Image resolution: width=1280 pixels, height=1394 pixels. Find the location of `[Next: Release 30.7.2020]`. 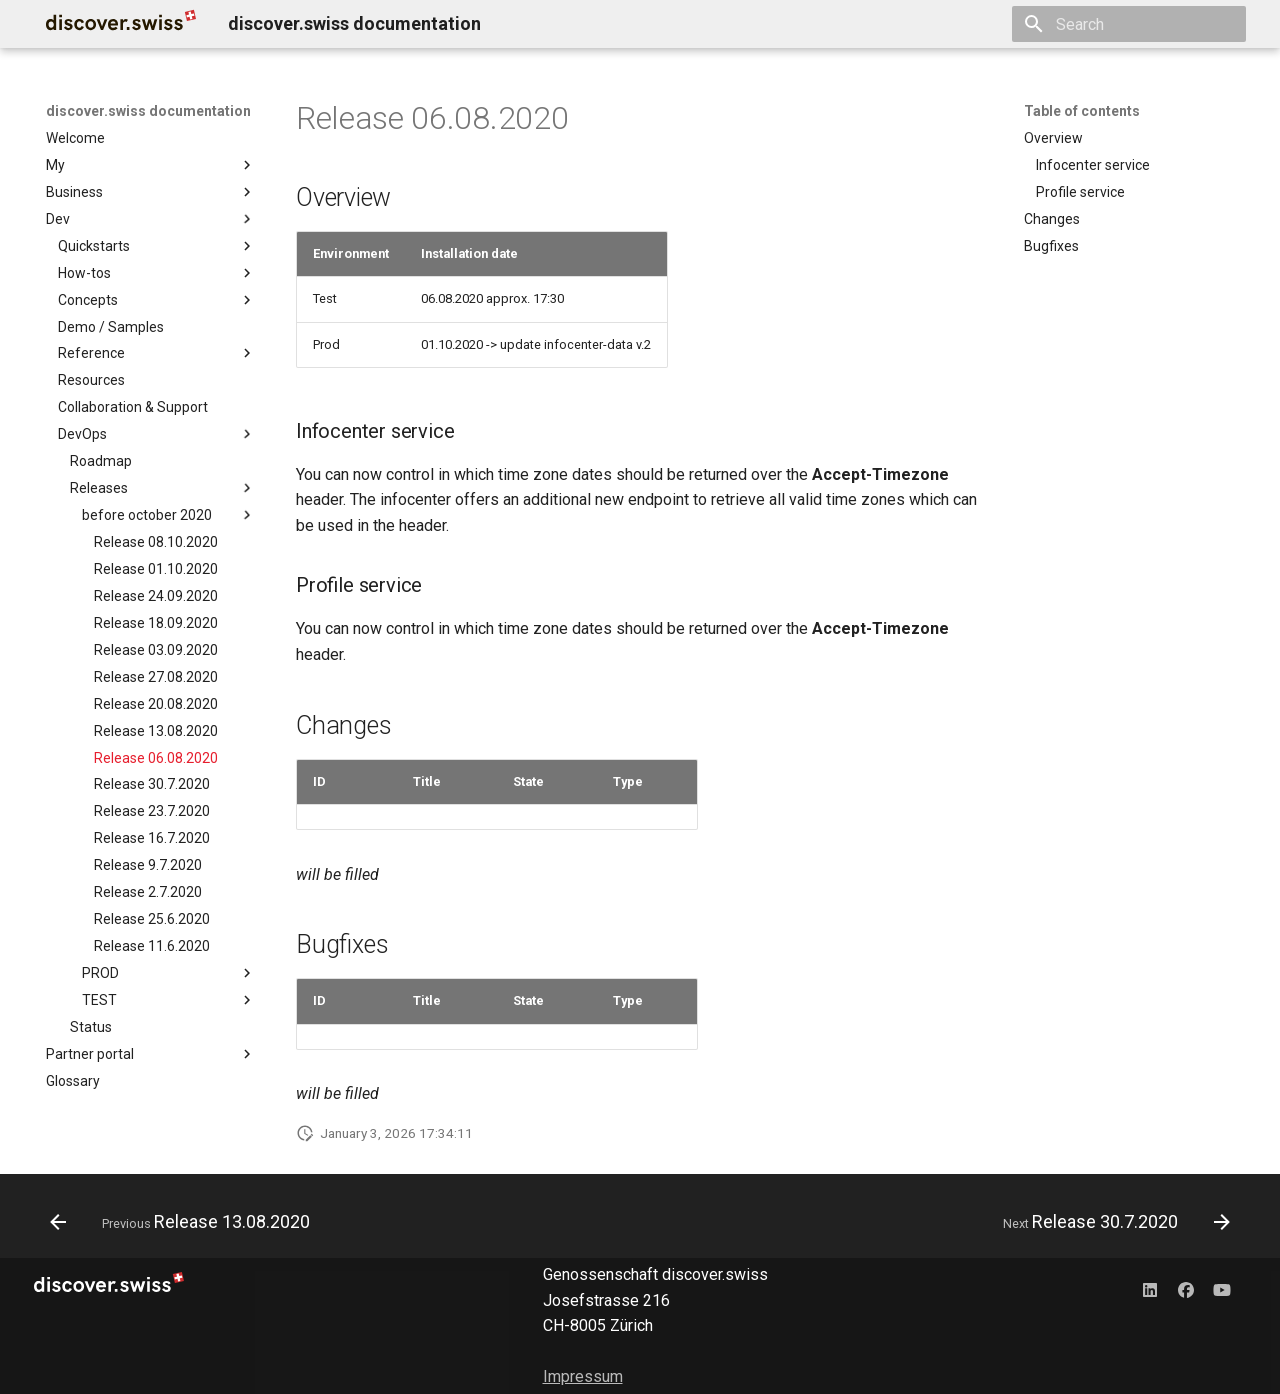

[Next: Release 30.7.2020] is located at coordinates (1111, 1222).